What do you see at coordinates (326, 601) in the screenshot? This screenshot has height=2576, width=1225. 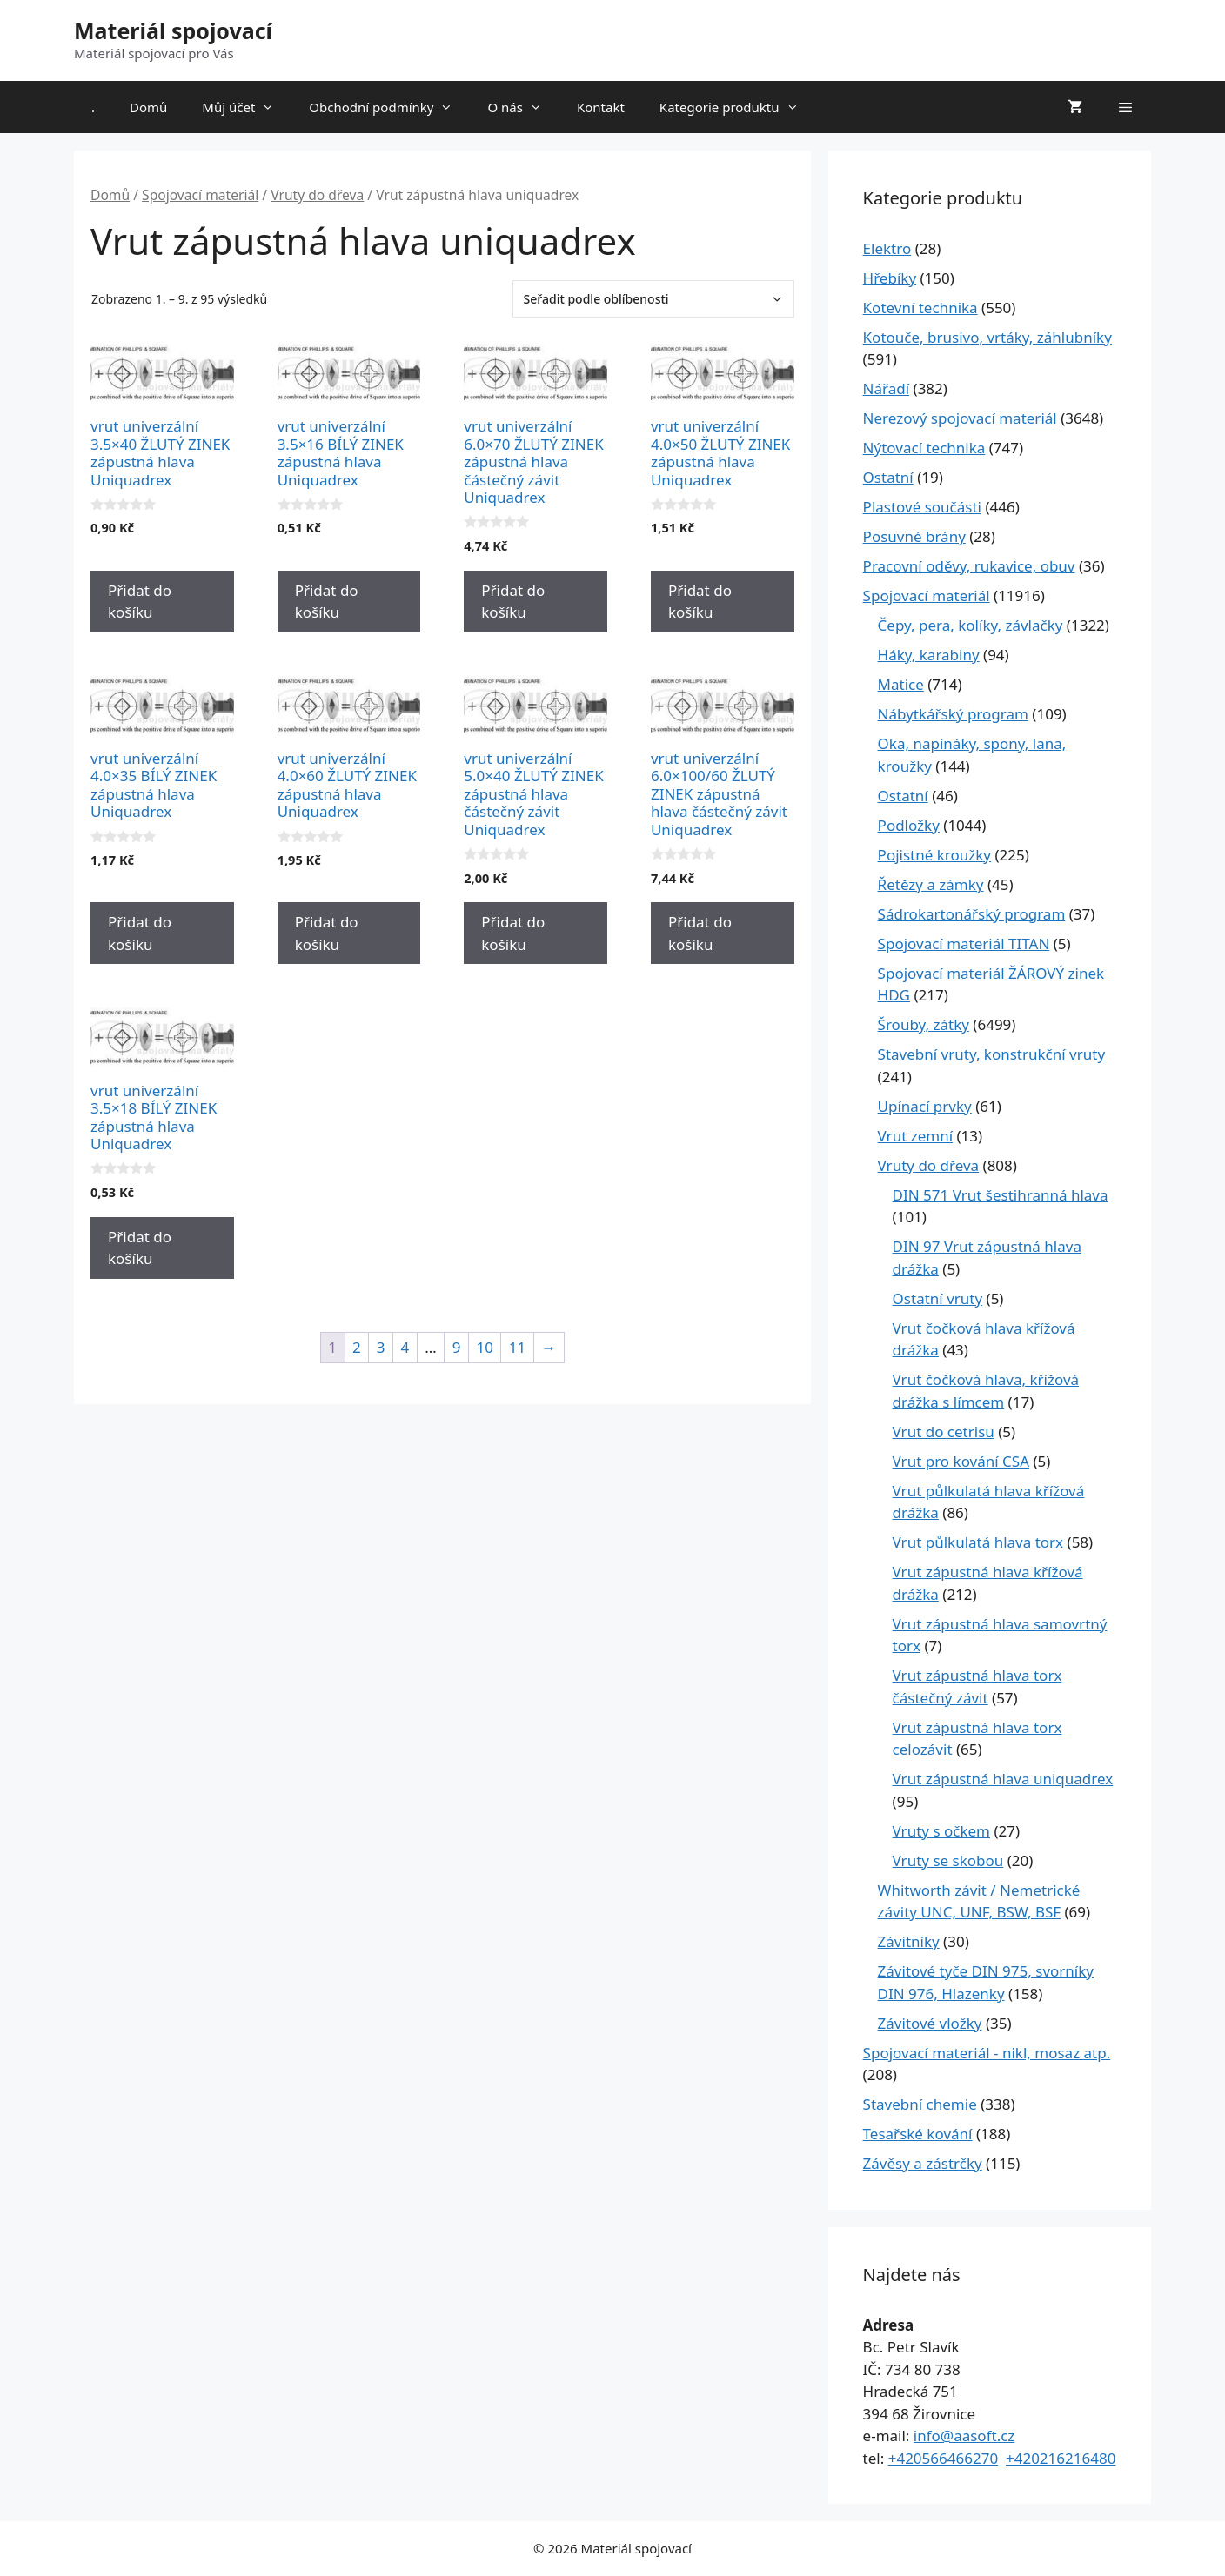 I see `Přidat do košíku [Přidat do košíku: “vrut univerzální 3.5x16 BÍLÝ ZINEK zápustná hlava Uniquadrex”]` at bounding box center [326, 601].